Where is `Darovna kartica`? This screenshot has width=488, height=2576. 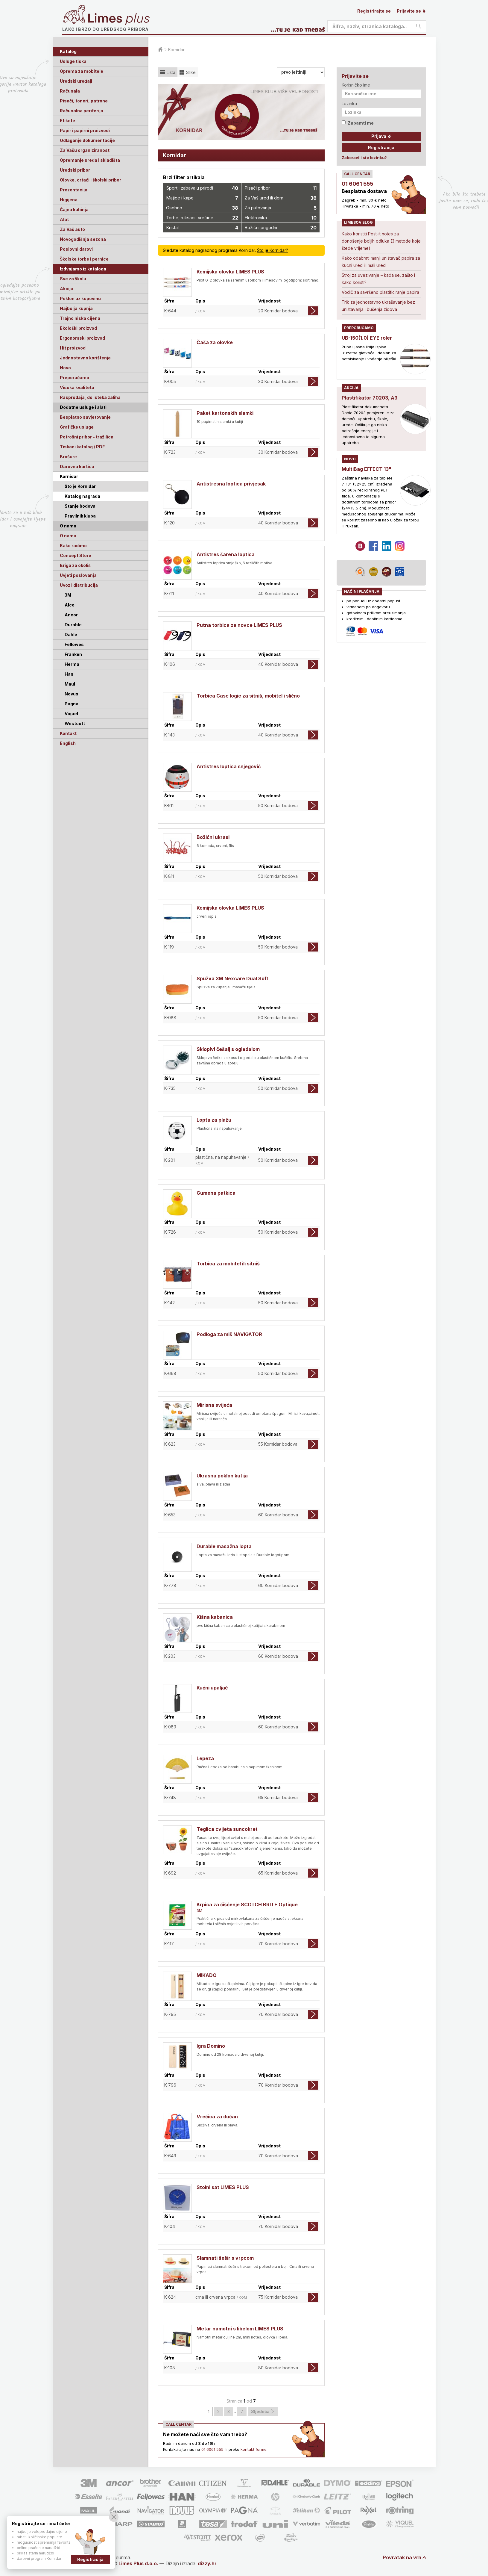 Darovna kartica is located at coordinates (77, 466).